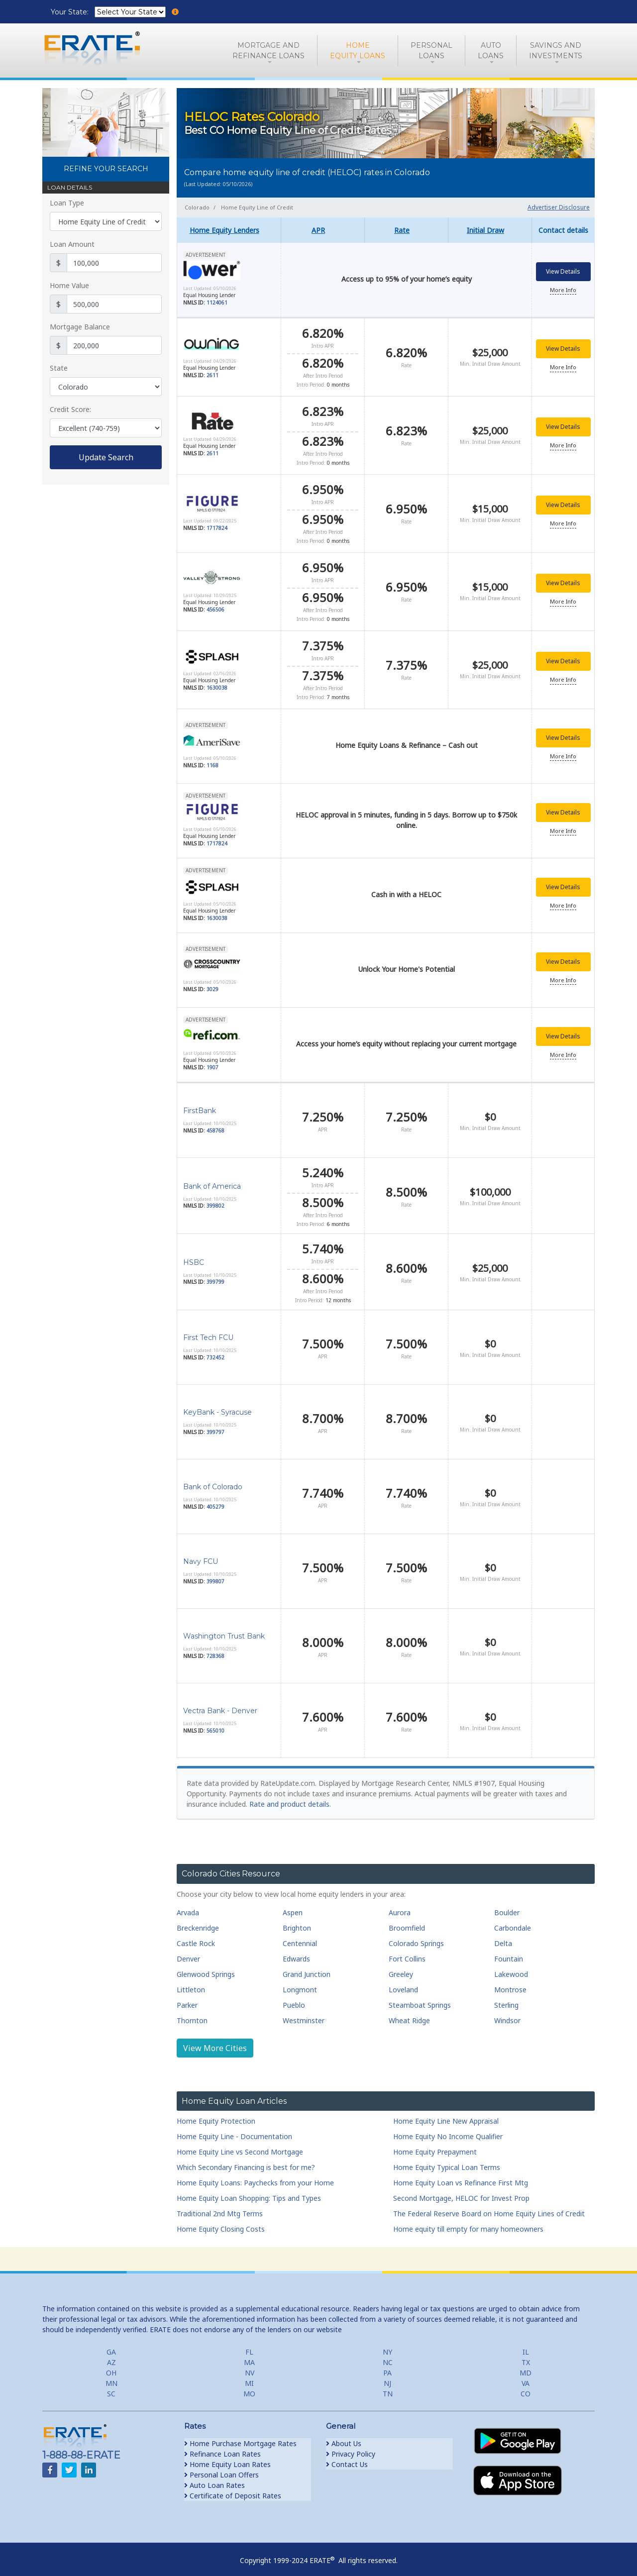 Image resolution: width=637 pixels, height=2576 pixels. What do you see at coordinates (559, 207) in the screenshot?
I see `Advertiser Disclosure` at bounding box center [559, 207].